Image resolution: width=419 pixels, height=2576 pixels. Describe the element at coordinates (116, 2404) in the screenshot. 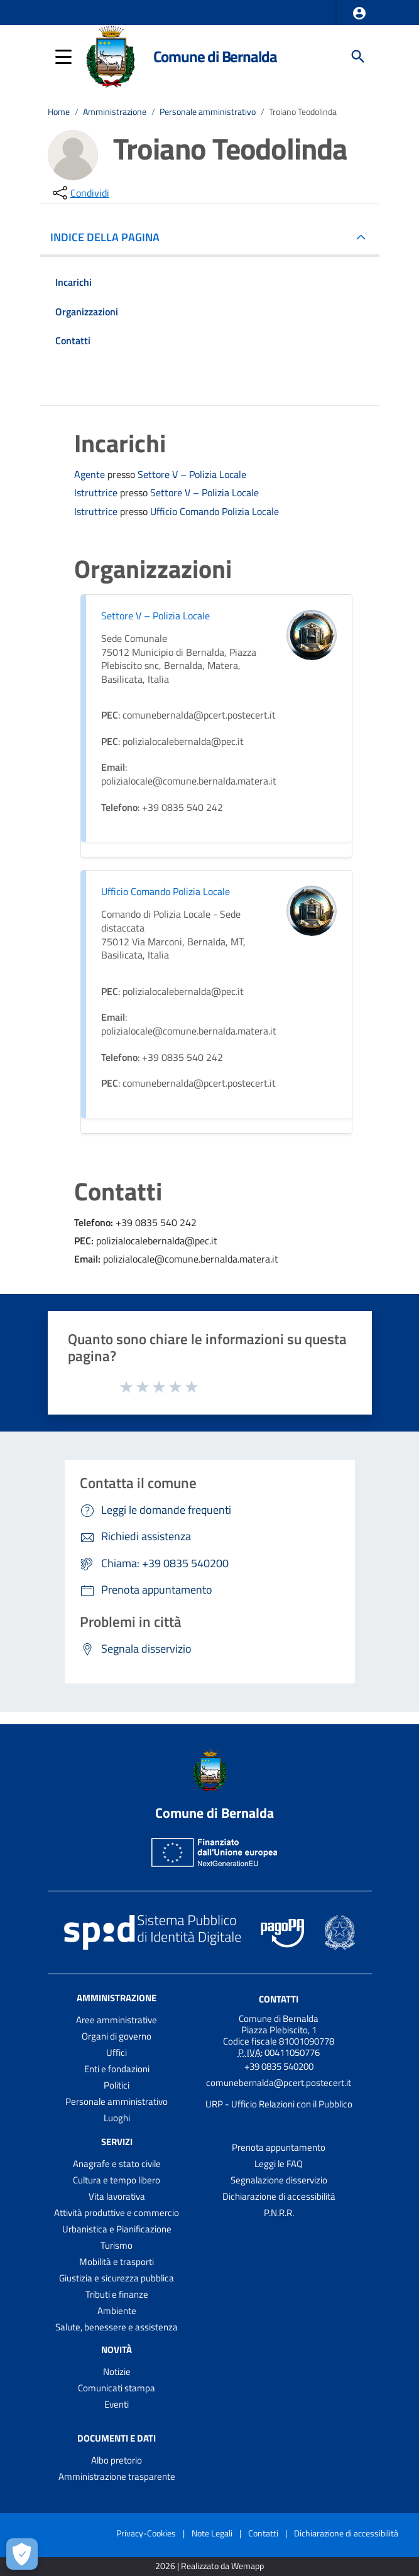

I see `Eventi` at that location.